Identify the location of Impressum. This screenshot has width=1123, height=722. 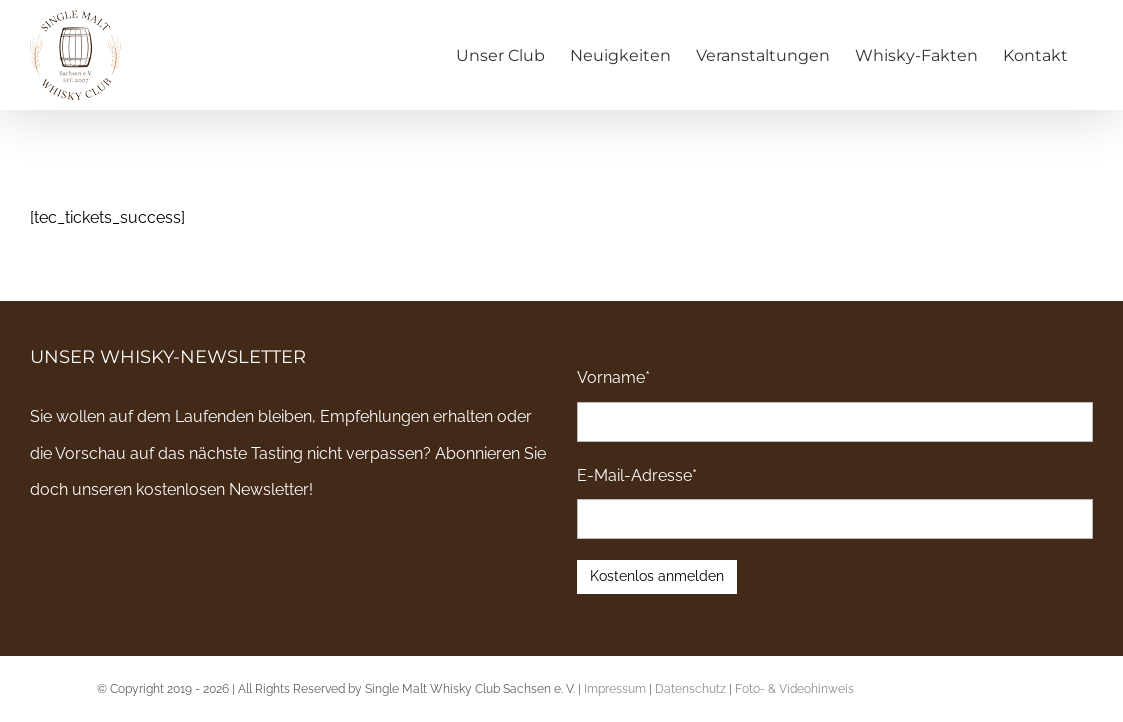
(615, 689).